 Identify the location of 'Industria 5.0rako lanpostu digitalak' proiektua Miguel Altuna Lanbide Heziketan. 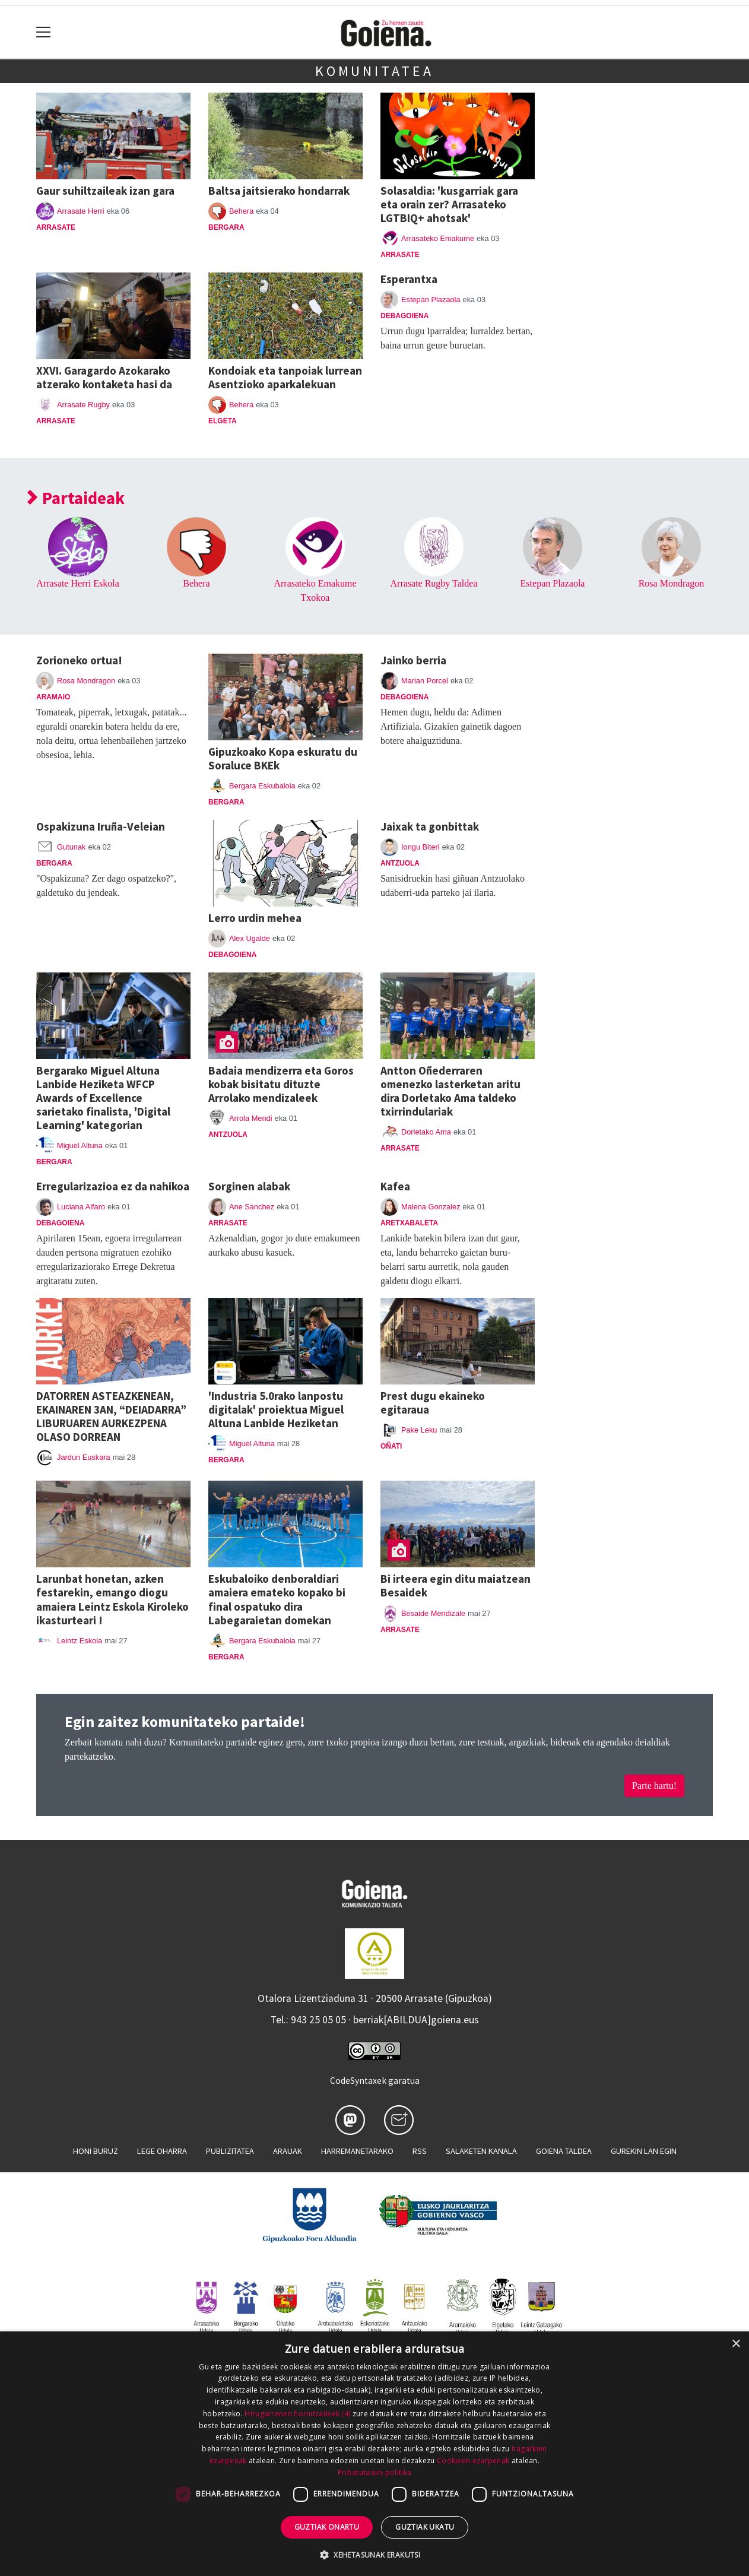
(276, 1409).